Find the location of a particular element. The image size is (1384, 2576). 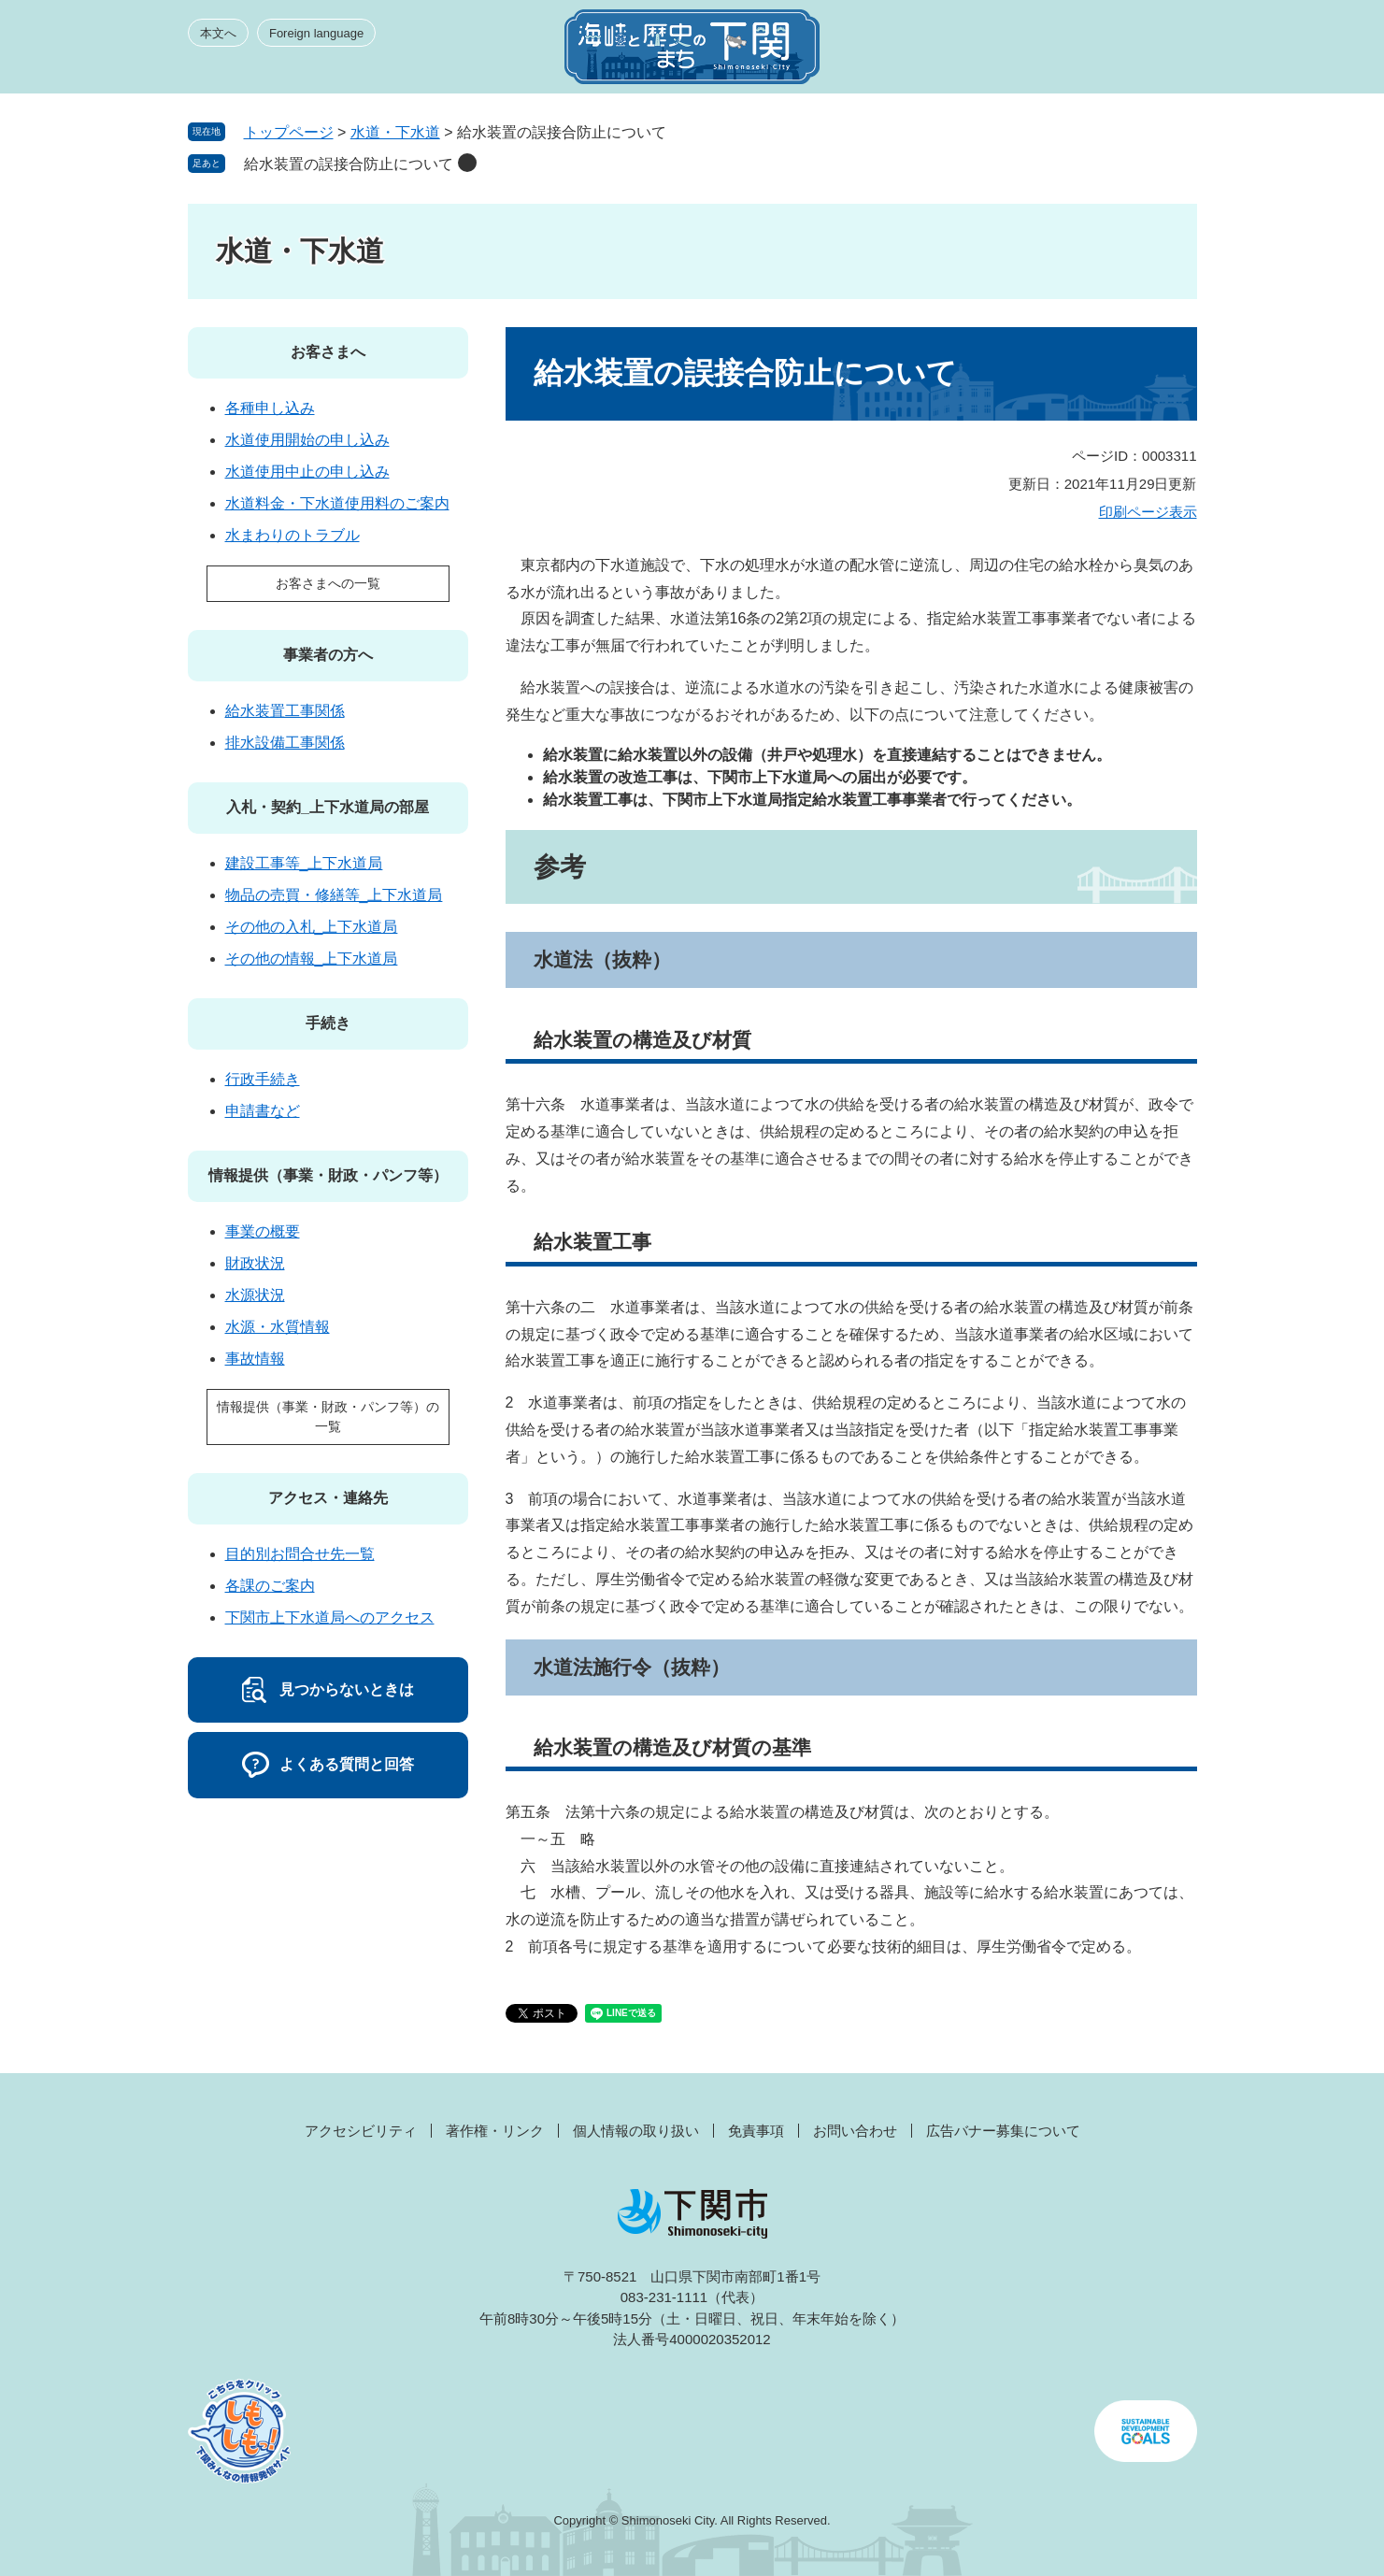

削除 is located at coordinates (467, 162).